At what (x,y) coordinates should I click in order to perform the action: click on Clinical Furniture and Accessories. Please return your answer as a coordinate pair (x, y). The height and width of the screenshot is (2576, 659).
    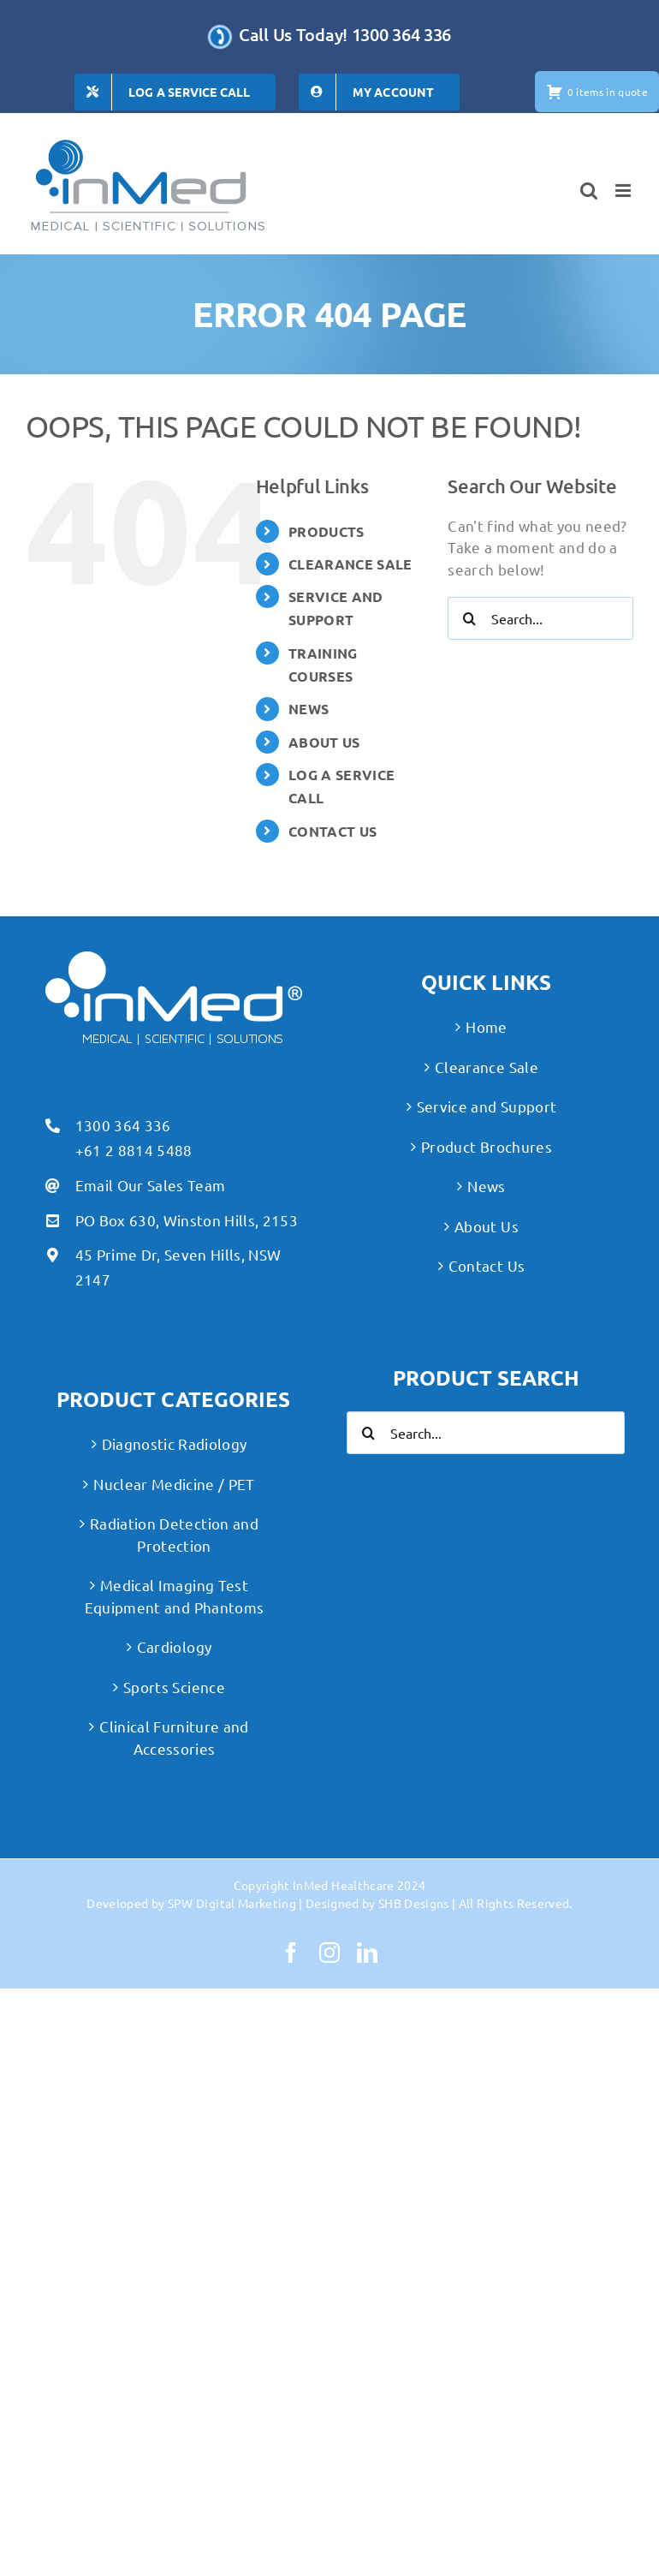
    Looking at the image, I should click on (173, 1737).